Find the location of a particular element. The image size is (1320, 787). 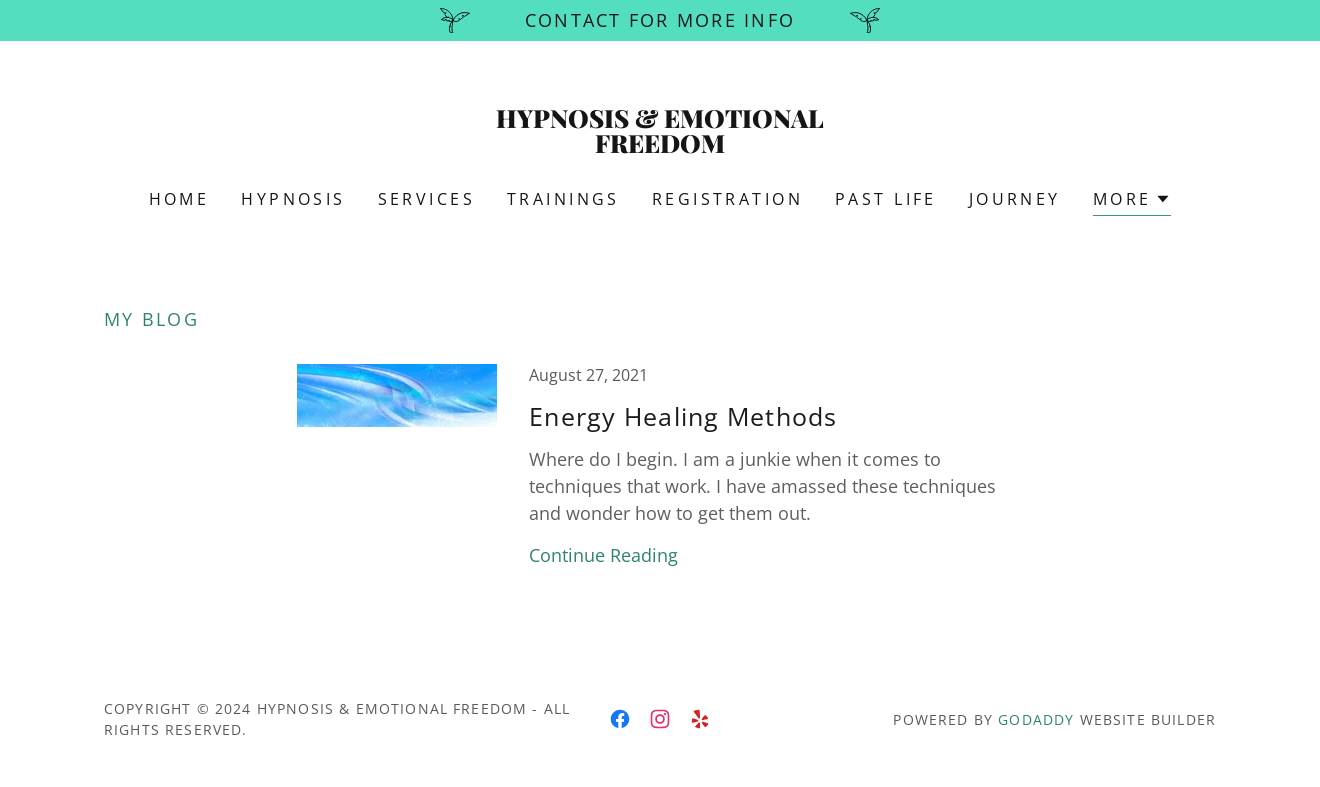

GoDaddy [link] is located at coordinates (1036, 719).